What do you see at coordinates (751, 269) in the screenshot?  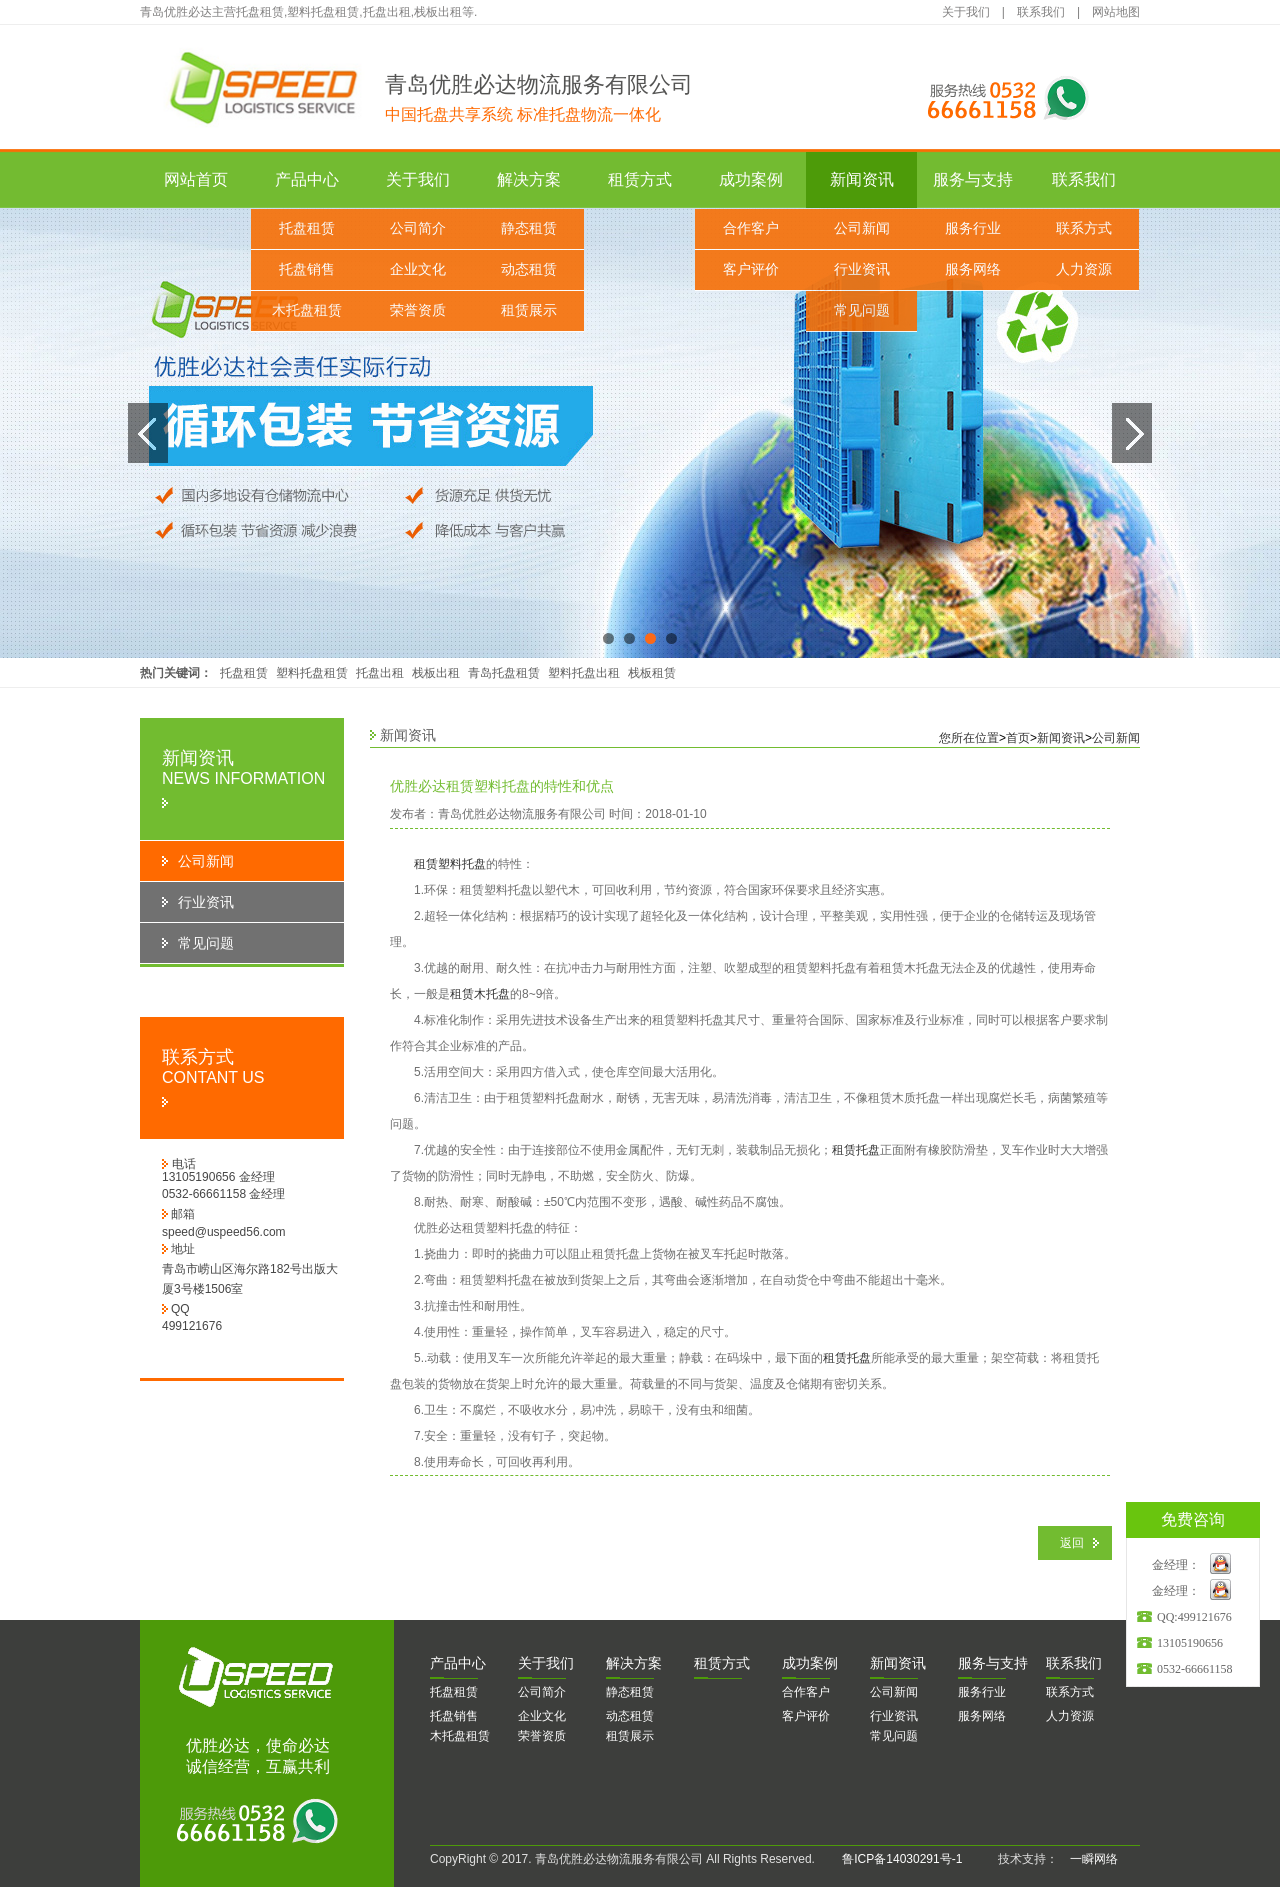 I see `客户评价` at bounding box center [751, 269].